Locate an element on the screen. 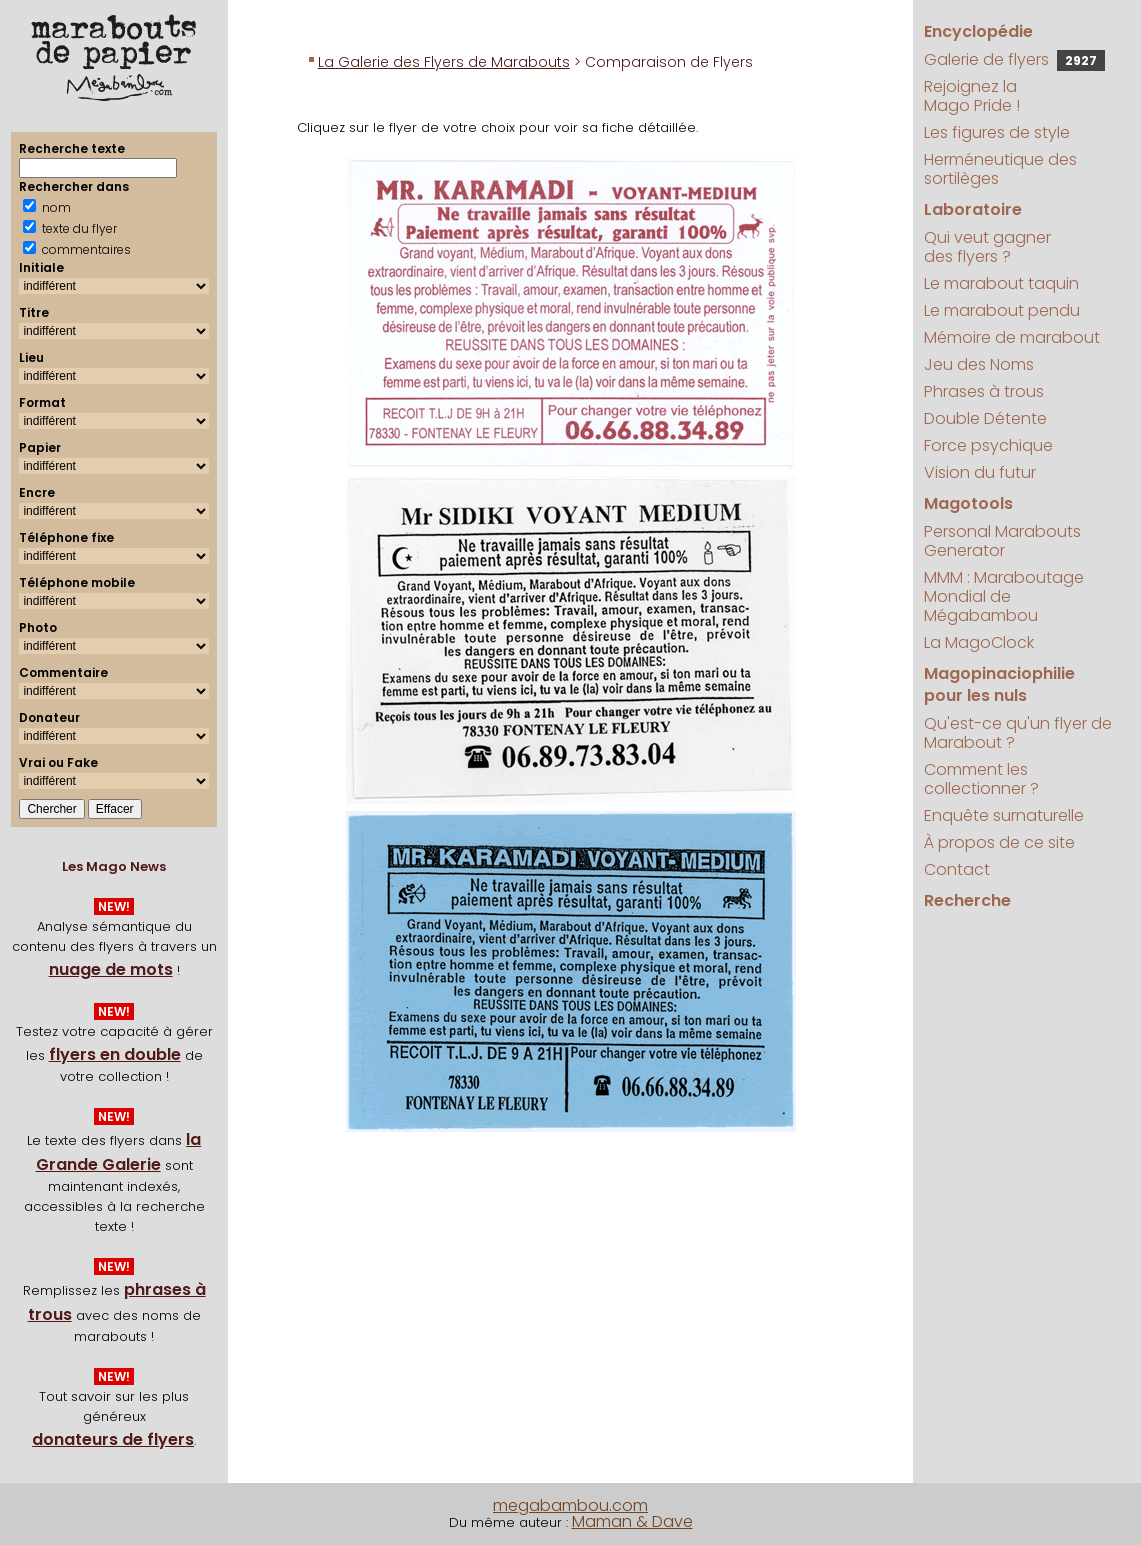  Contact is located at coordinates (957, 869).